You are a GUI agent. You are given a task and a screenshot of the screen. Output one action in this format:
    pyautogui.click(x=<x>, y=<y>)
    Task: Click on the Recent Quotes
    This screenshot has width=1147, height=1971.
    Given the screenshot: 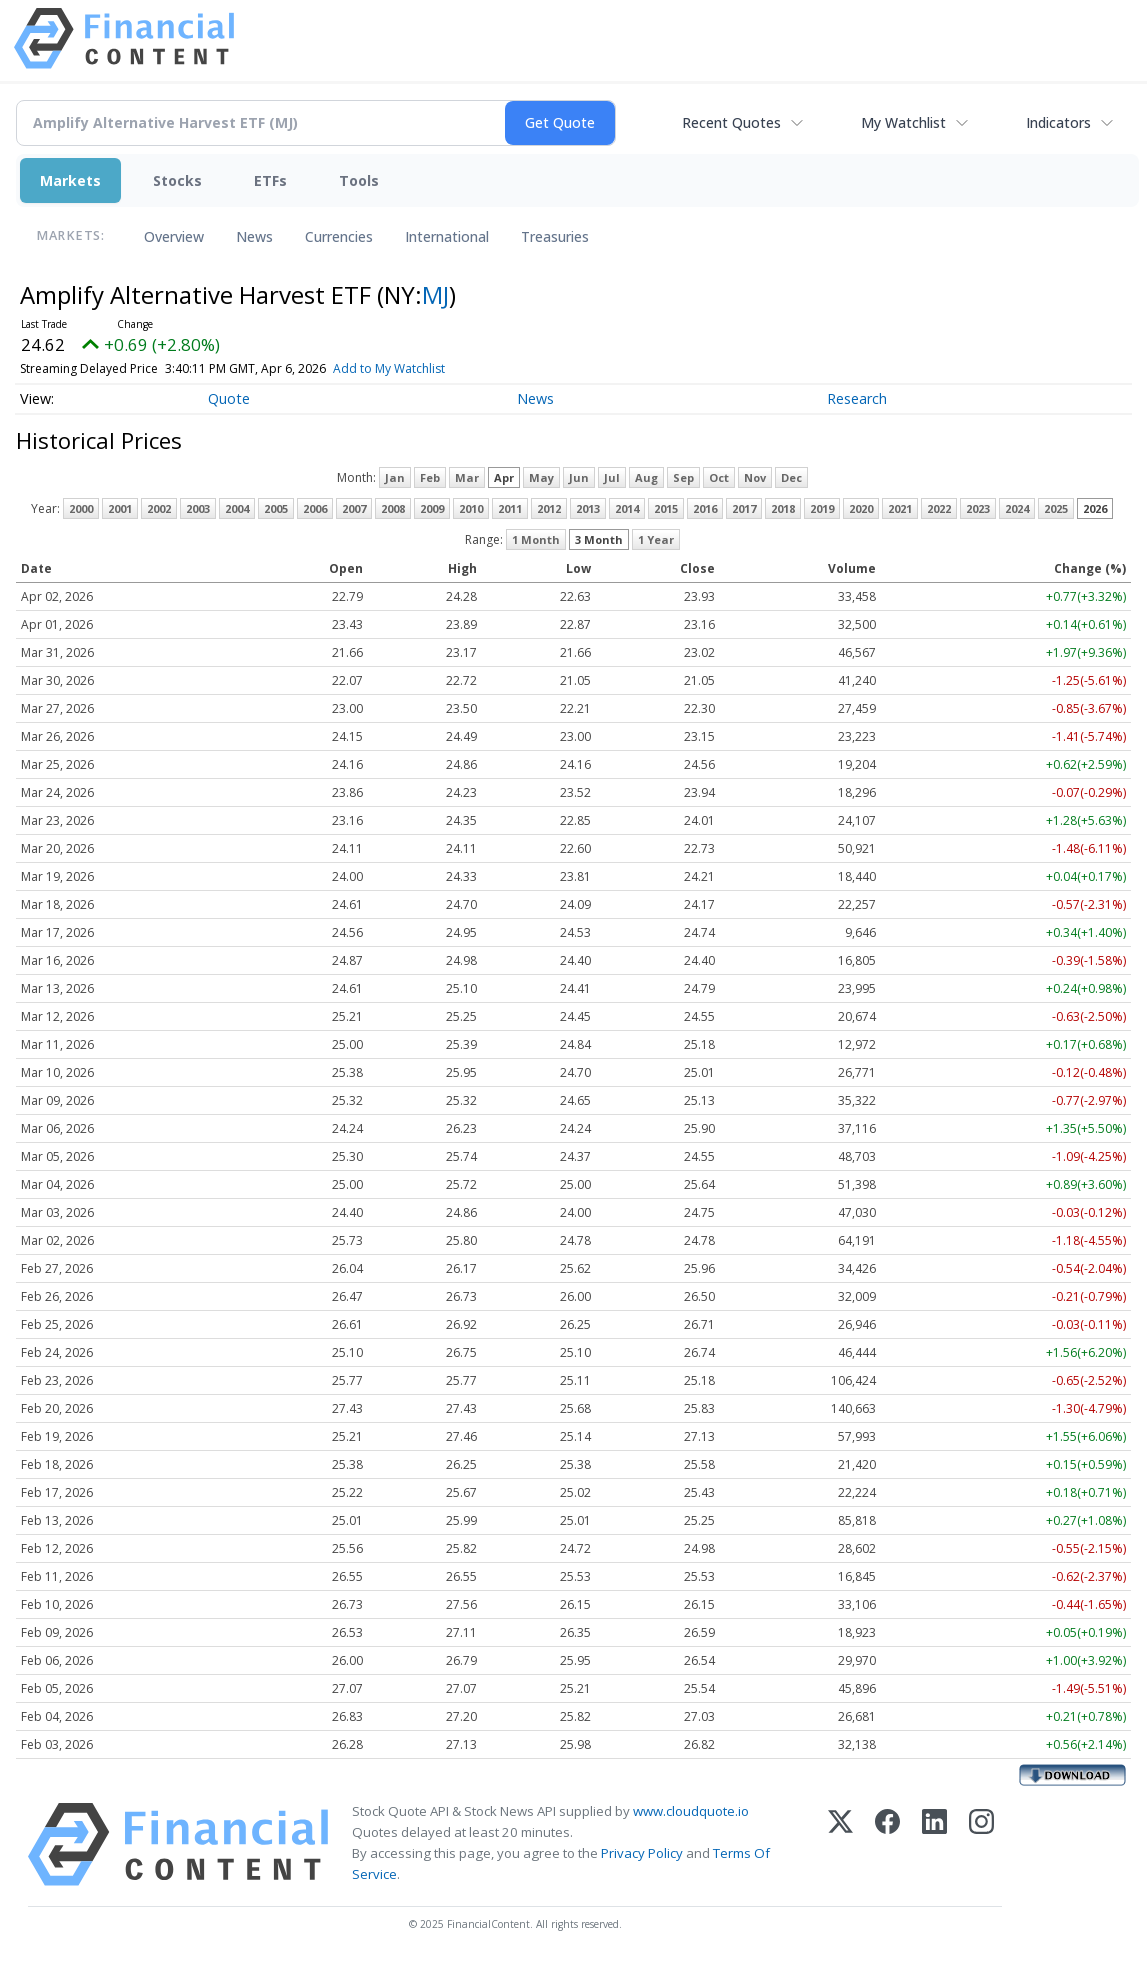 What is the action you would take?
    pyautogui.click(x=731, y=122)
    